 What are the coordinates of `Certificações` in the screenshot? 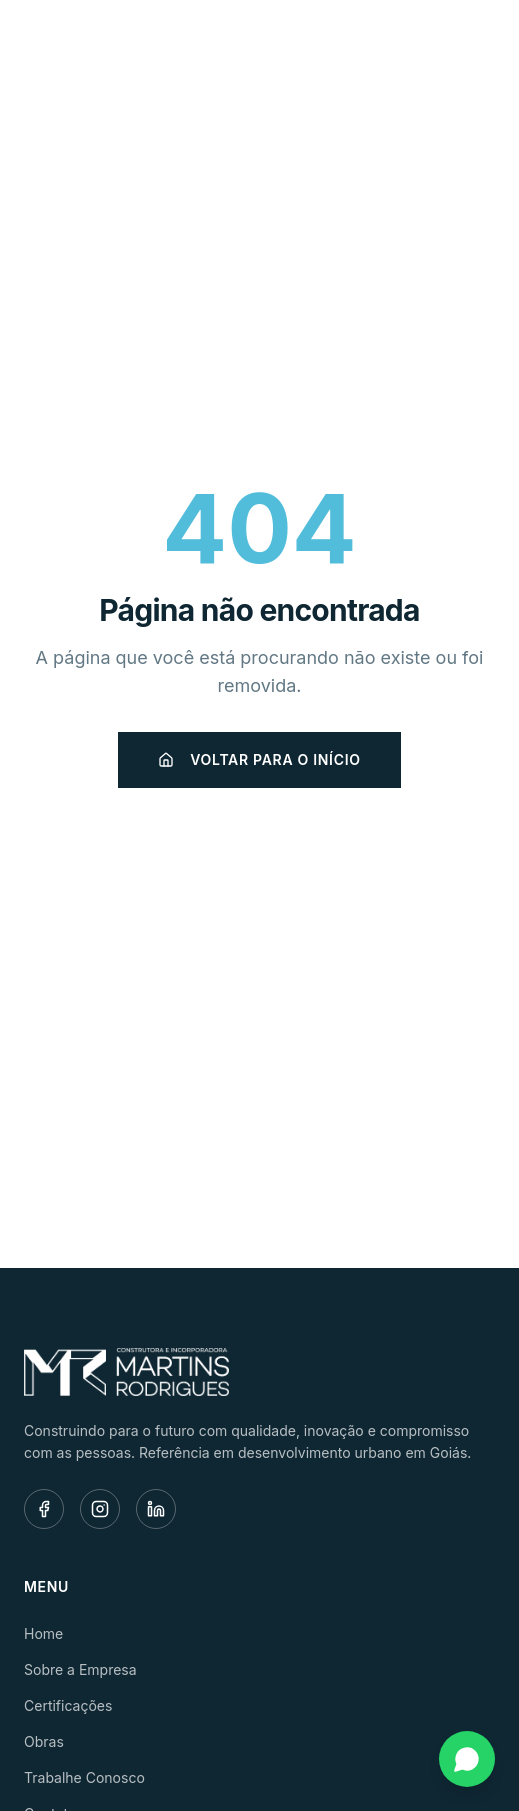 It's located at (68, 1705).